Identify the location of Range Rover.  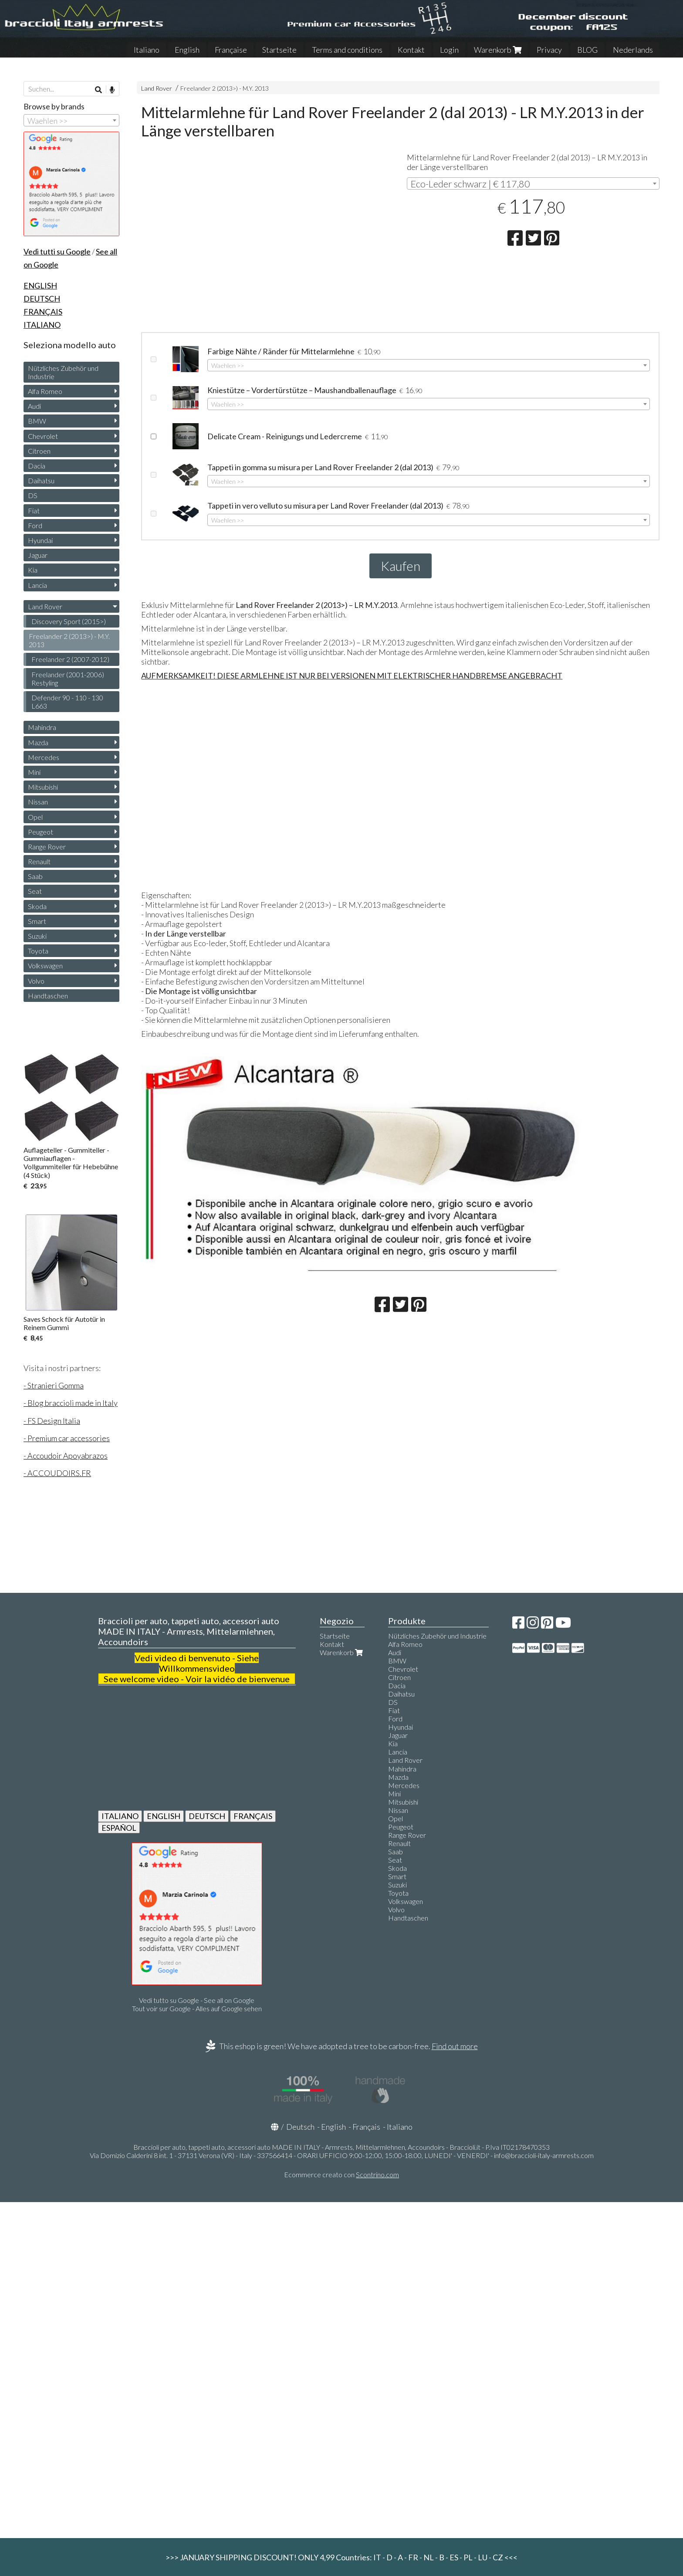
(47, 846).